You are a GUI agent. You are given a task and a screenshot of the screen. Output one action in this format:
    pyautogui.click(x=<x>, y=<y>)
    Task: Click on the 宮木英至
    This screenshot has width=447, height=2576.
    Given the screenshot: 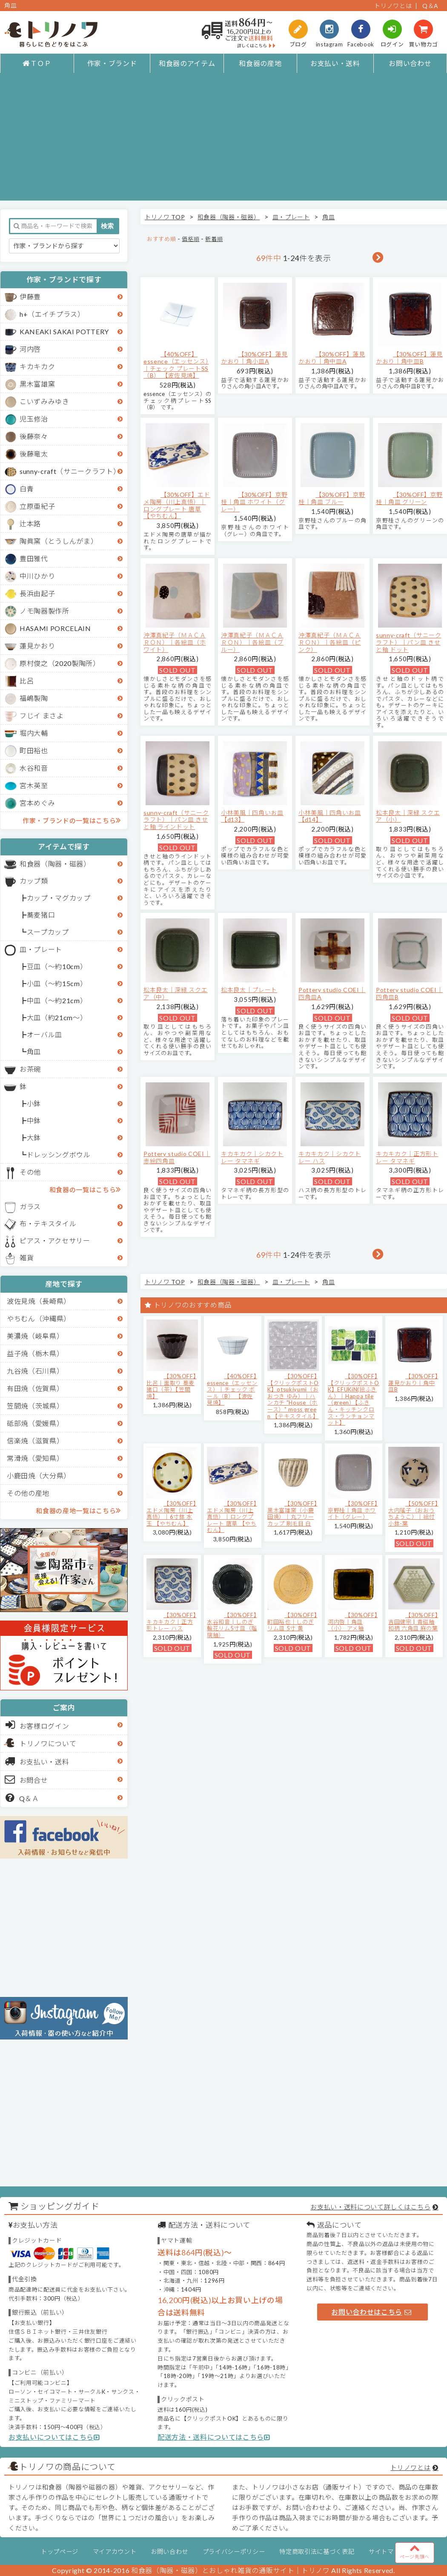 What is the action you would take?
    pyautogui.click(x=34, y=785)
    